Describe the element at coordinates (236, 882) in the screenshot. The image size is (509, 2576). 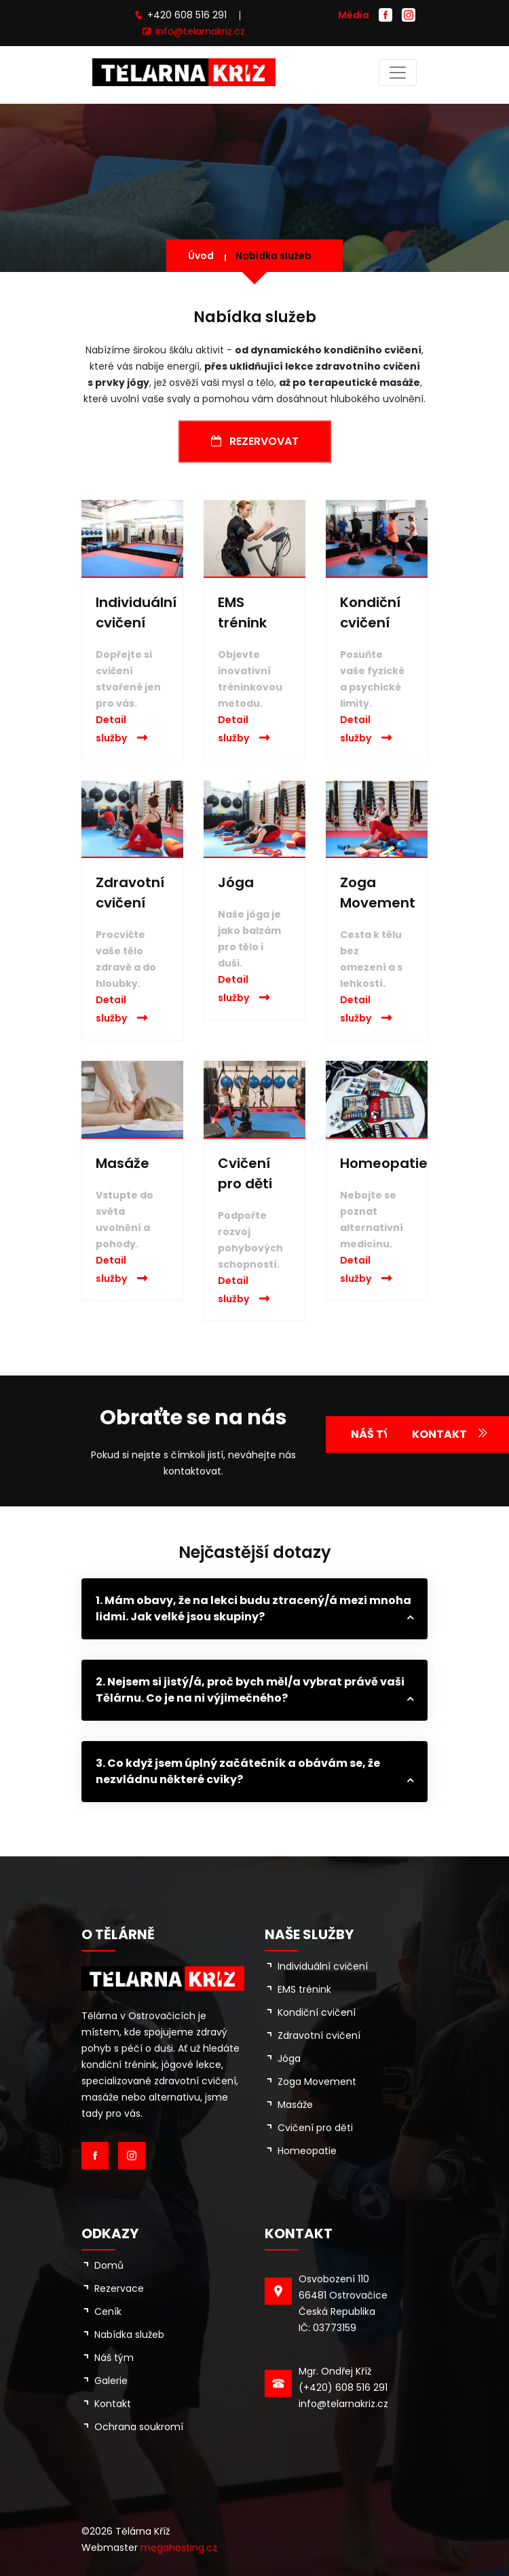
I see `Jóga` at that location.